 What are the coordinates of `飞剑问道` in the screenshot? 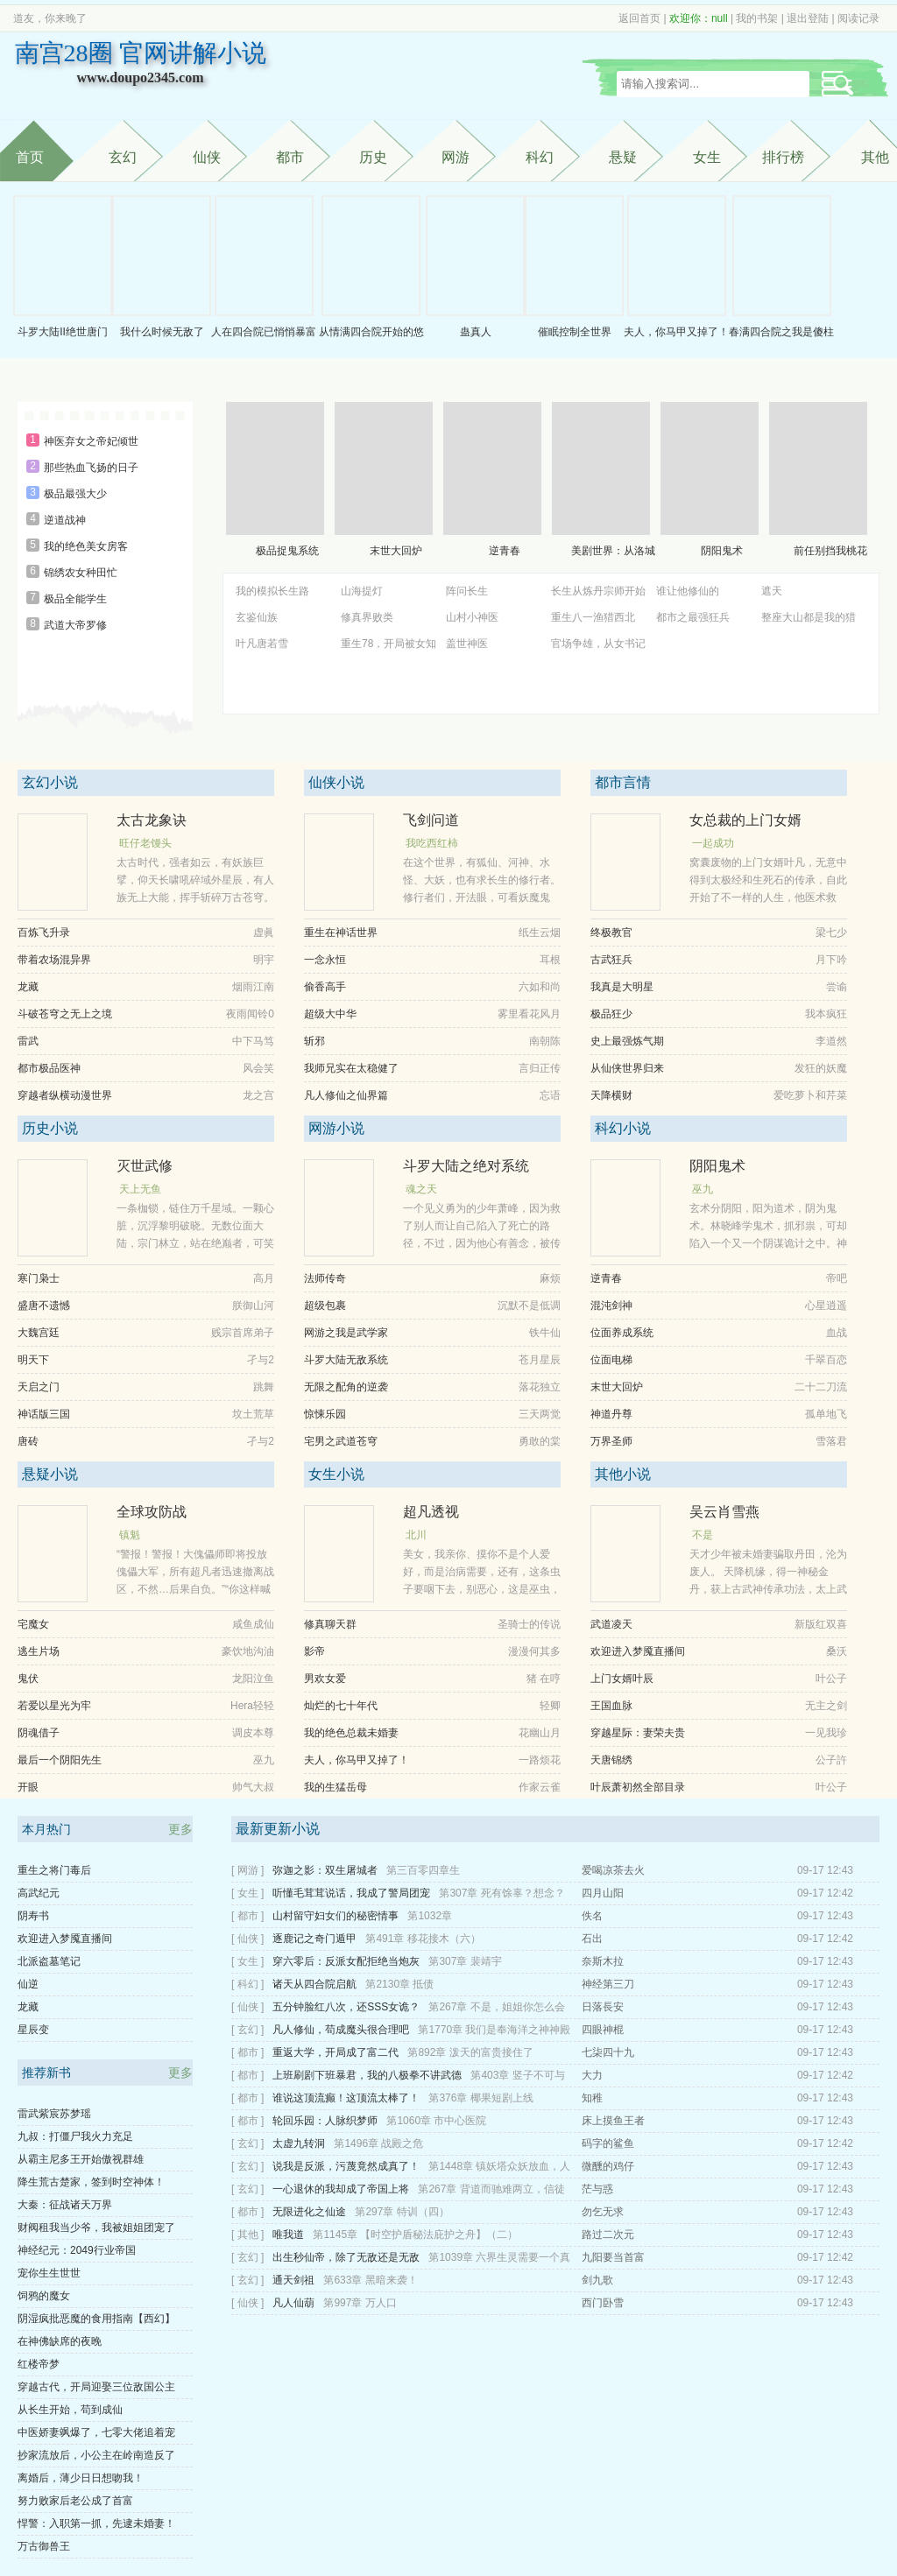 It's located at (431, 820).